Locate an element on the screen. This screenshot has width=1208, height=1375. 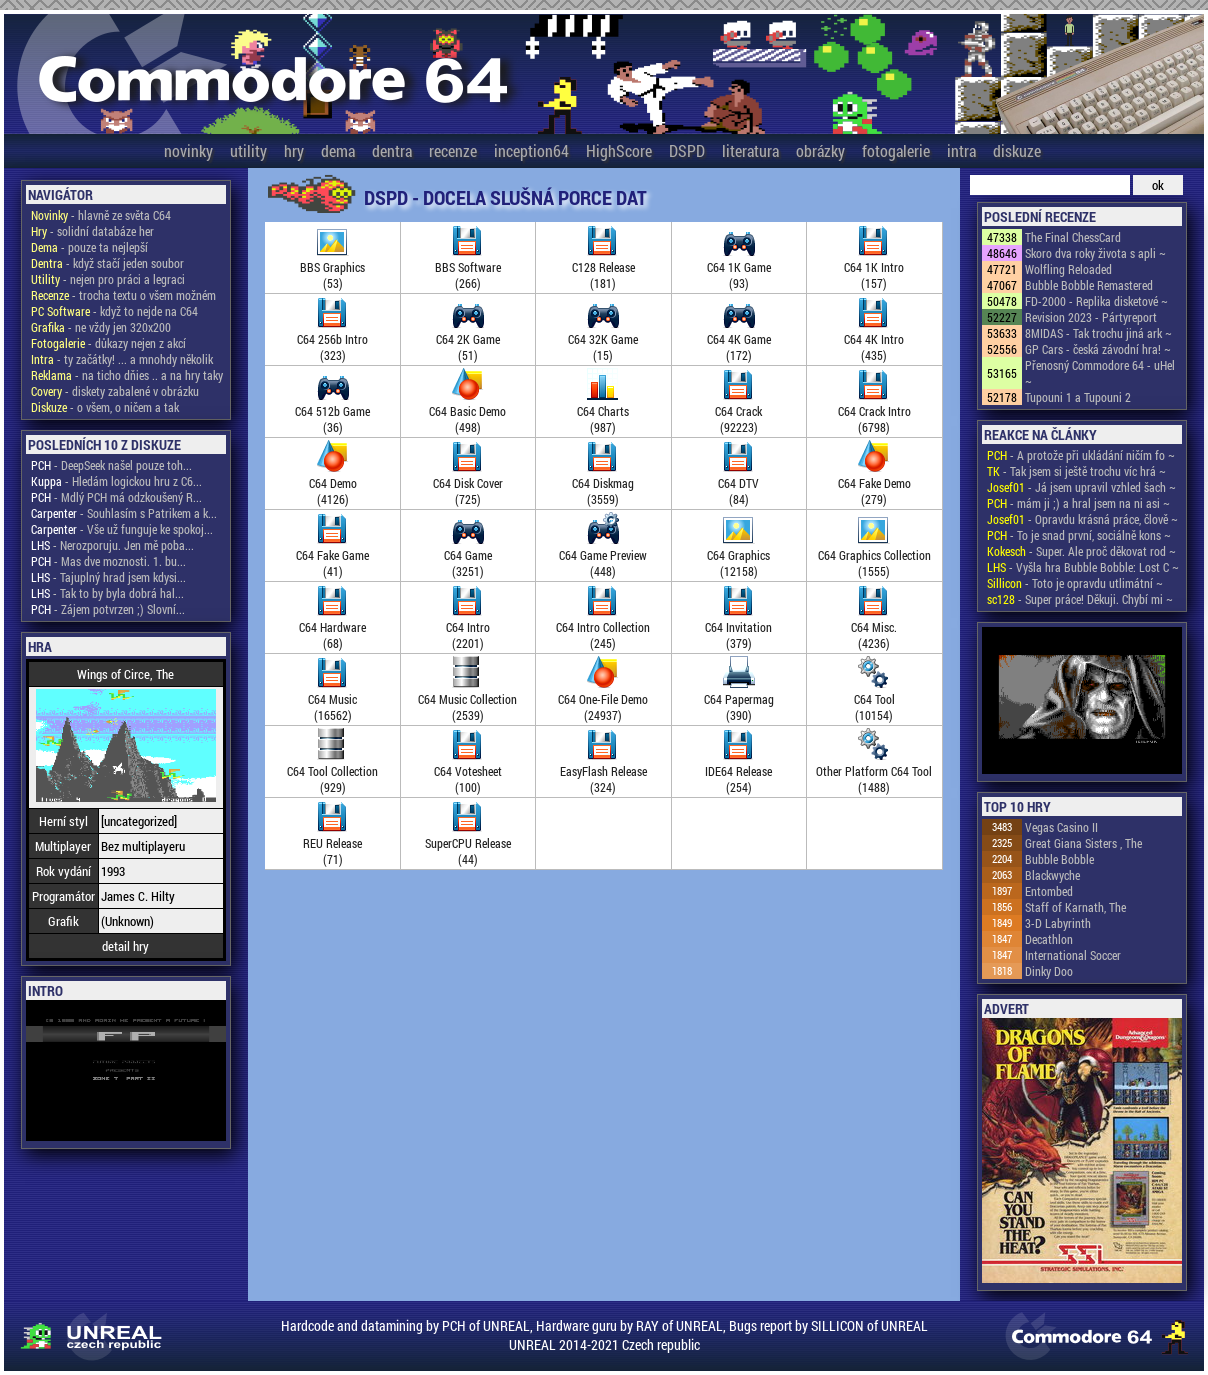
- Vše už funguje ke spokoj... is located at coordinates (122, 529).